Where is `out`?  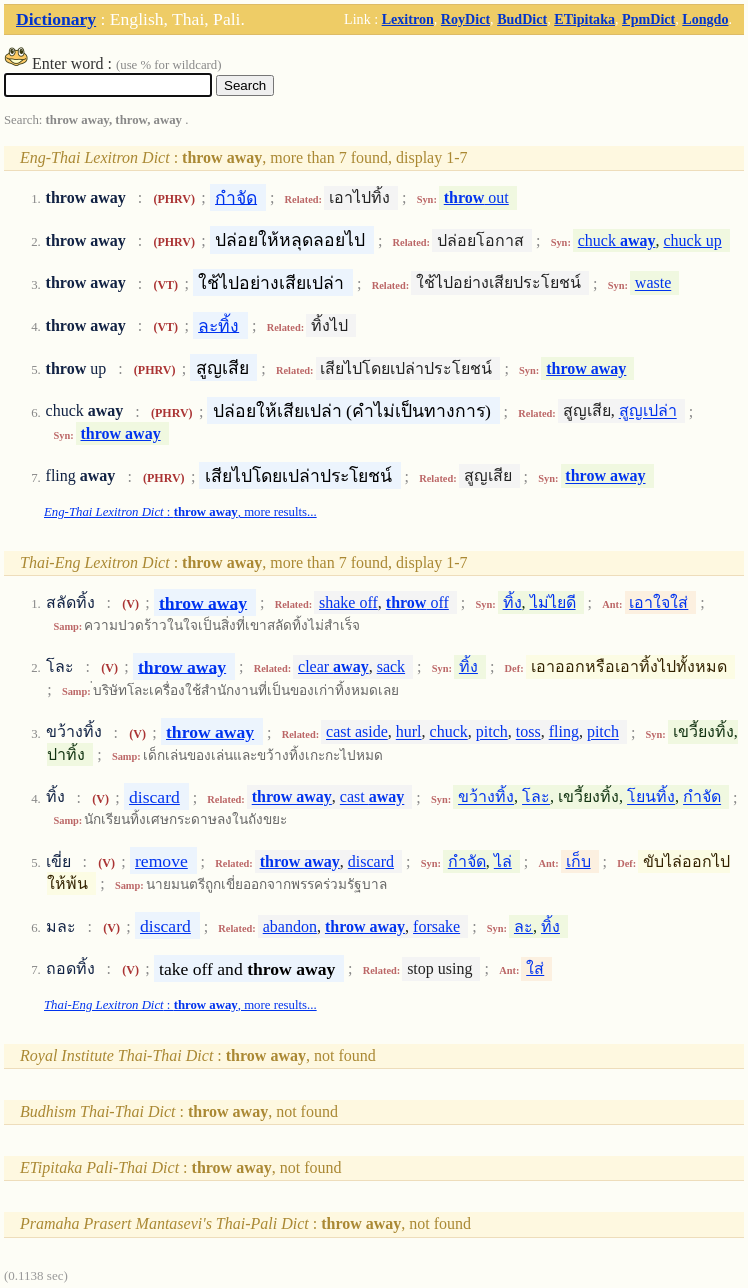
out is located at coordinates (476, 197).